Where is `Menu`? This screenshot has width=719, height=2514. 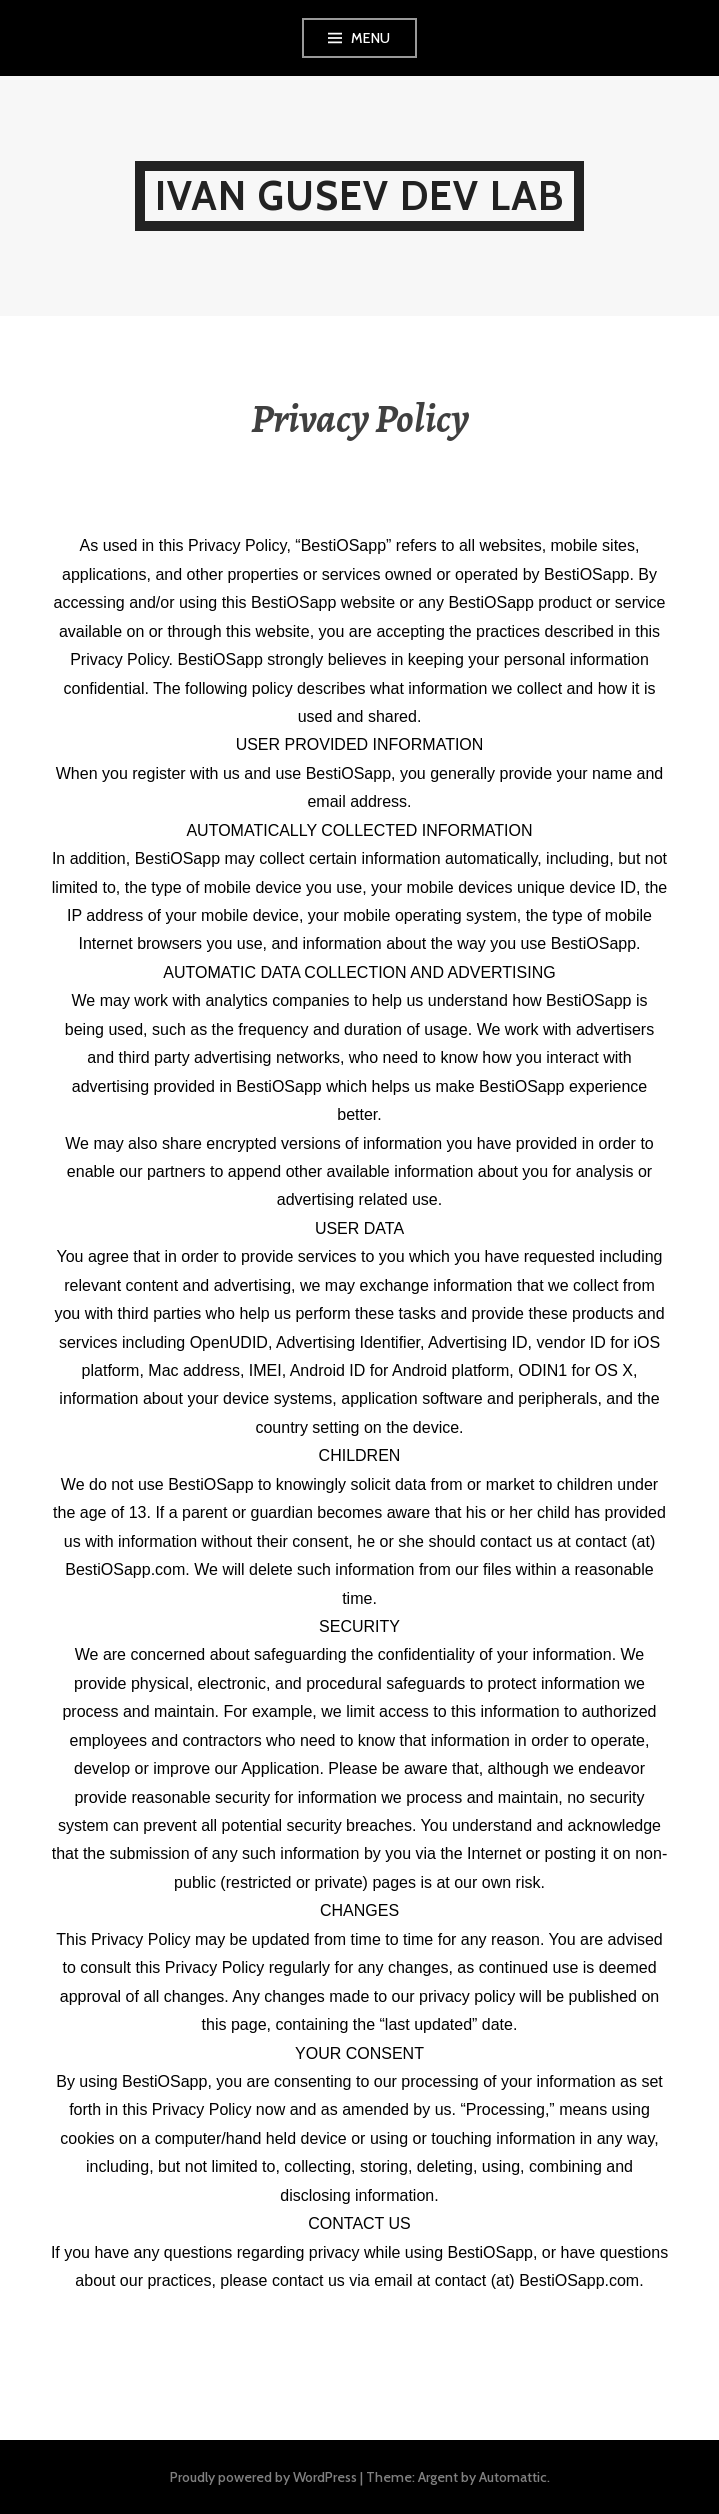
Menu is located at coordinates (371, 38).